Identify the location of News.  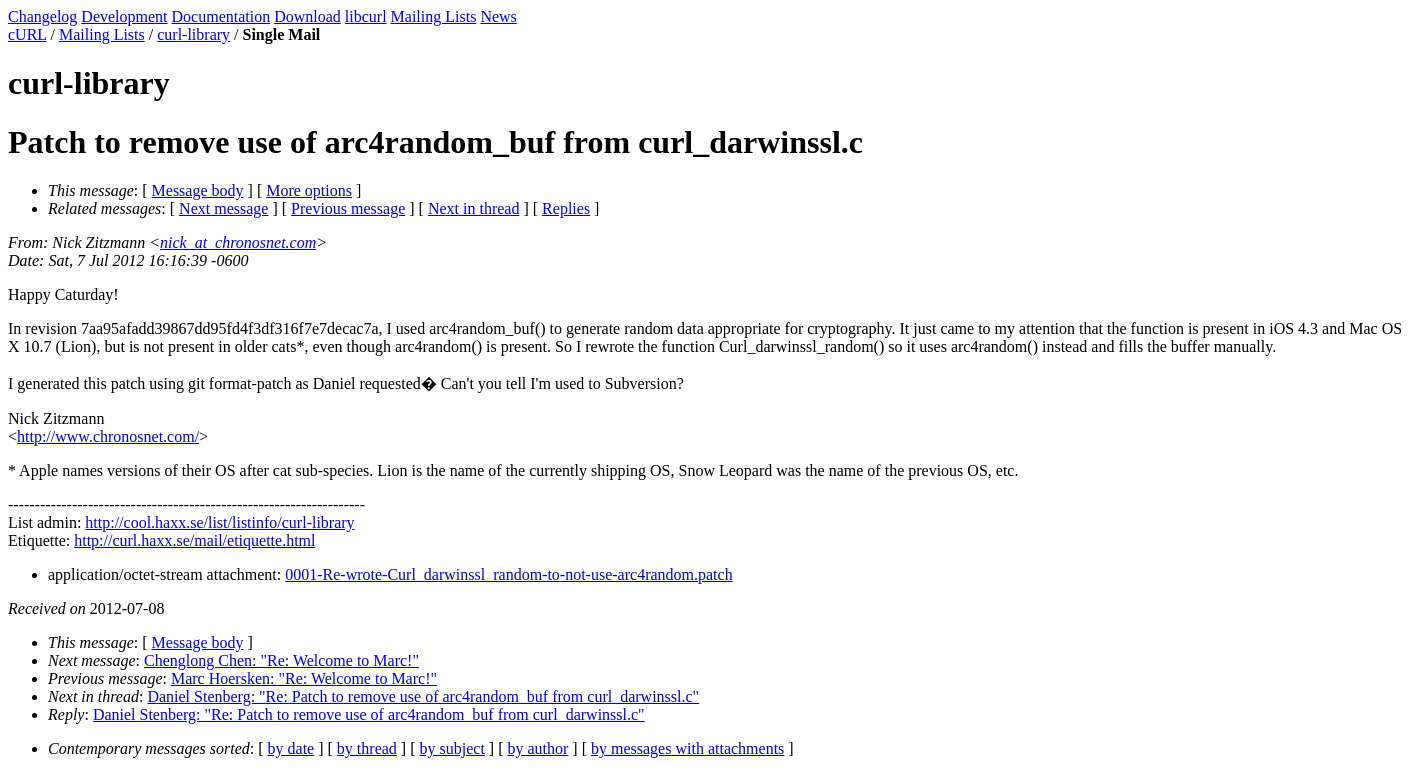
(498, 16).